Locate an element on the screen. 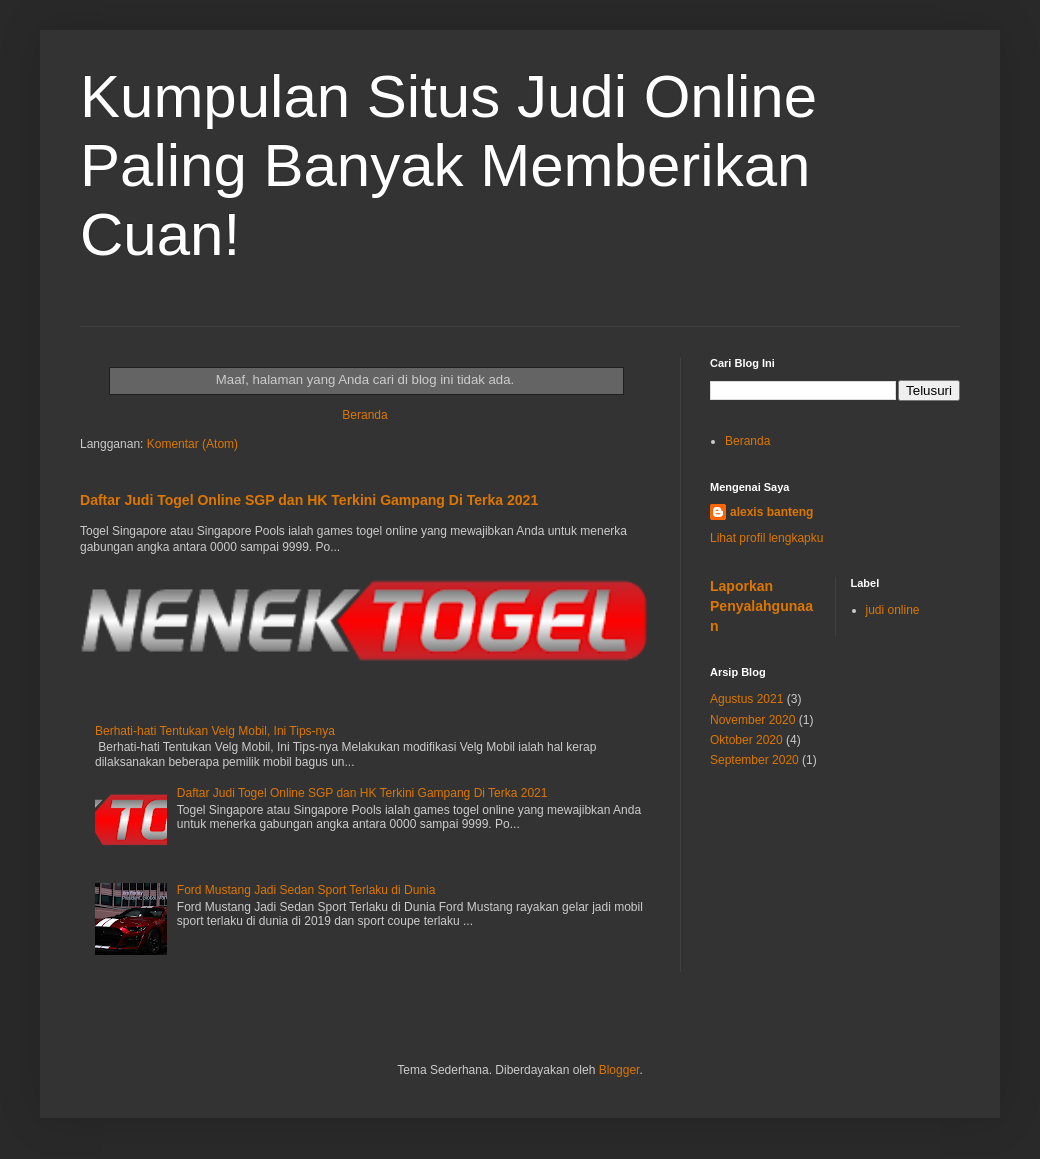 This screenshot has width=1040, height=1159. Agustus 2021 is located at coordinates (746, 699).